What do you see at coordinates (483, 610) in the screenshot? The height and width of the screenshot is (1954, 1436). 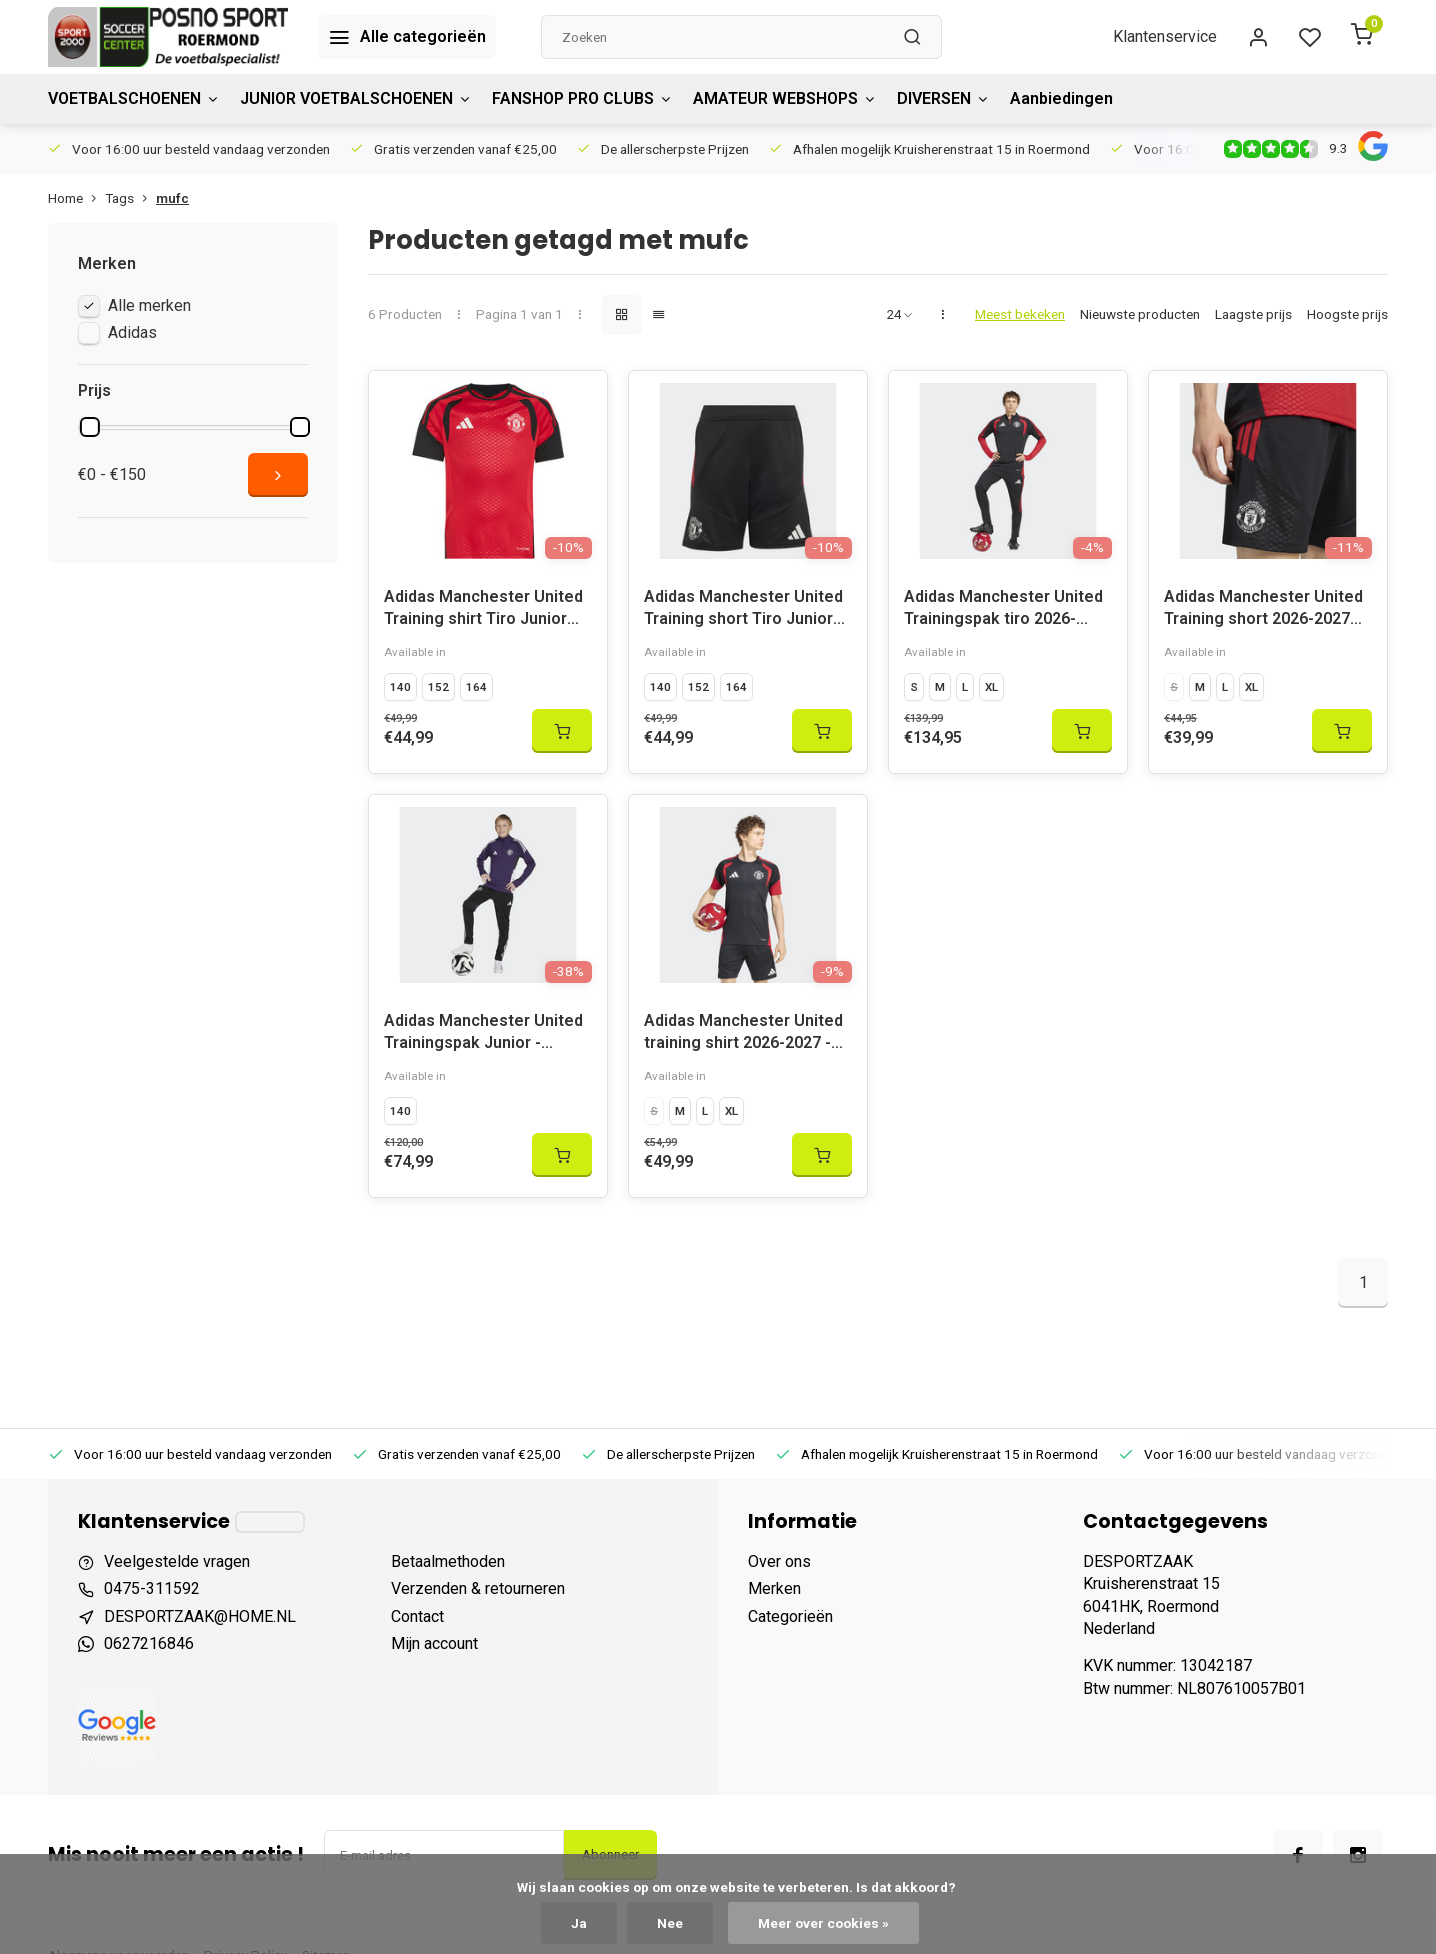 I see `Adidas Manchester United Training shirt Tiro Junior 2026-2027 - KC4870` at bounding box center [483, 610].